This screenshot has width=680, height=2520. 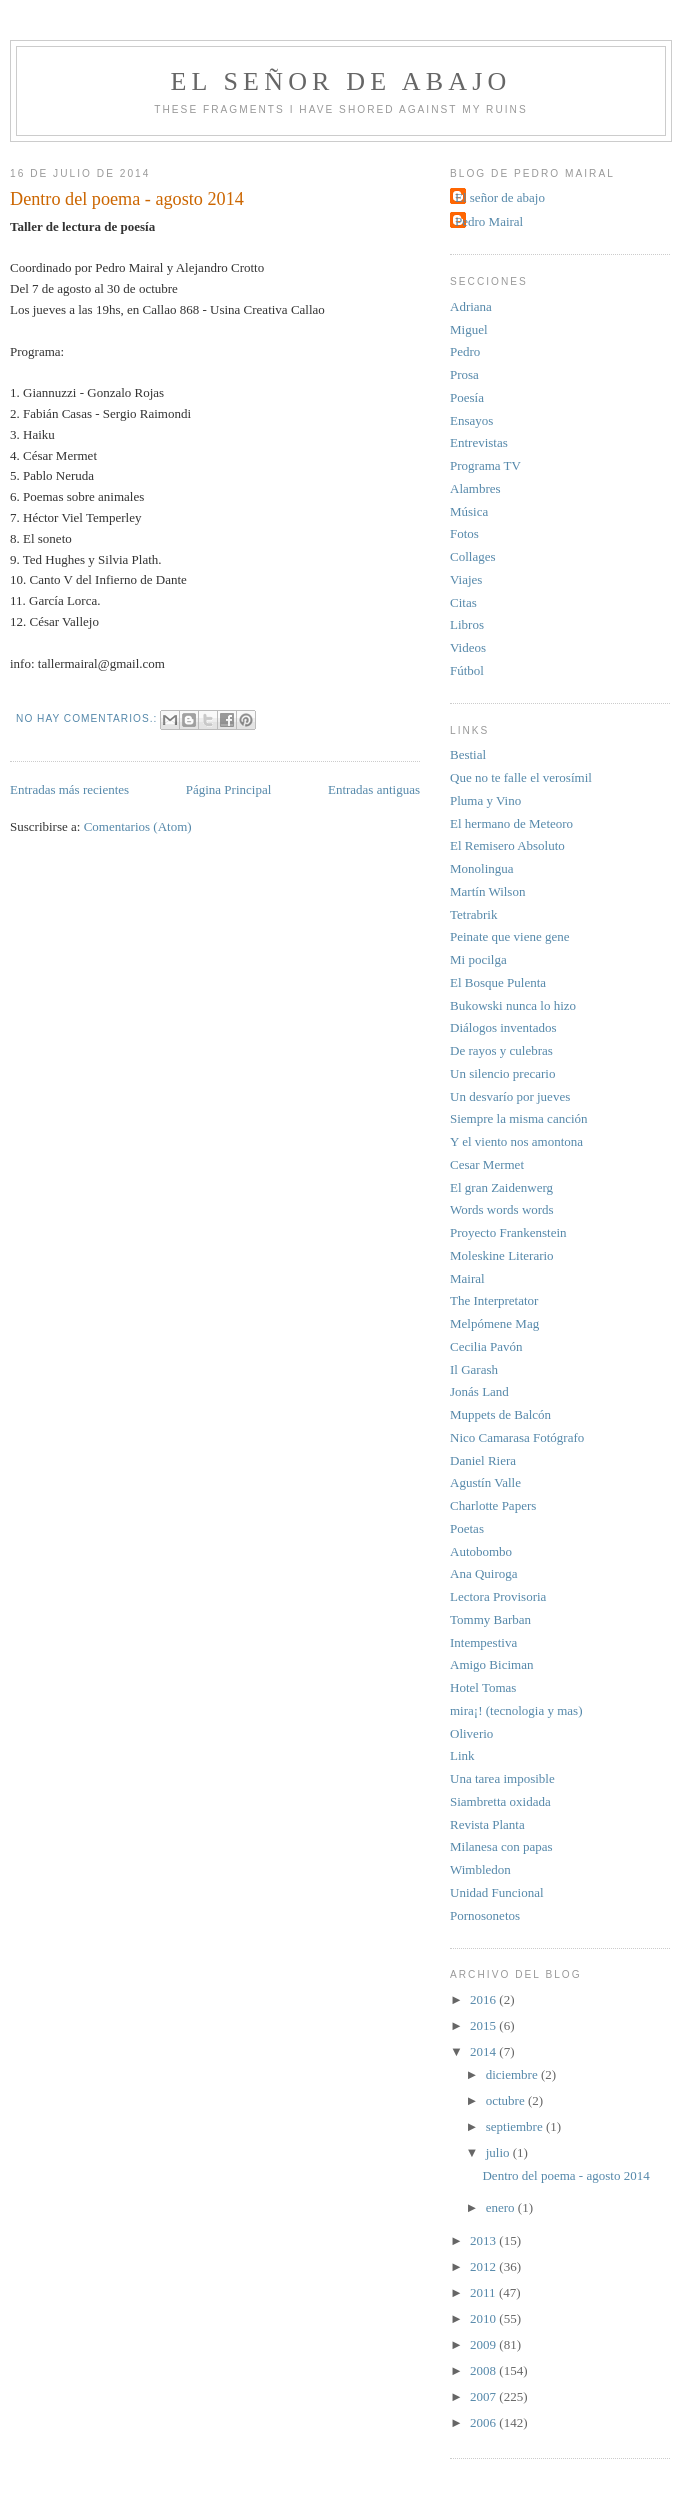 I want to click on Nico Camarasa Fotógrafo, so click(x=517, y=1437).